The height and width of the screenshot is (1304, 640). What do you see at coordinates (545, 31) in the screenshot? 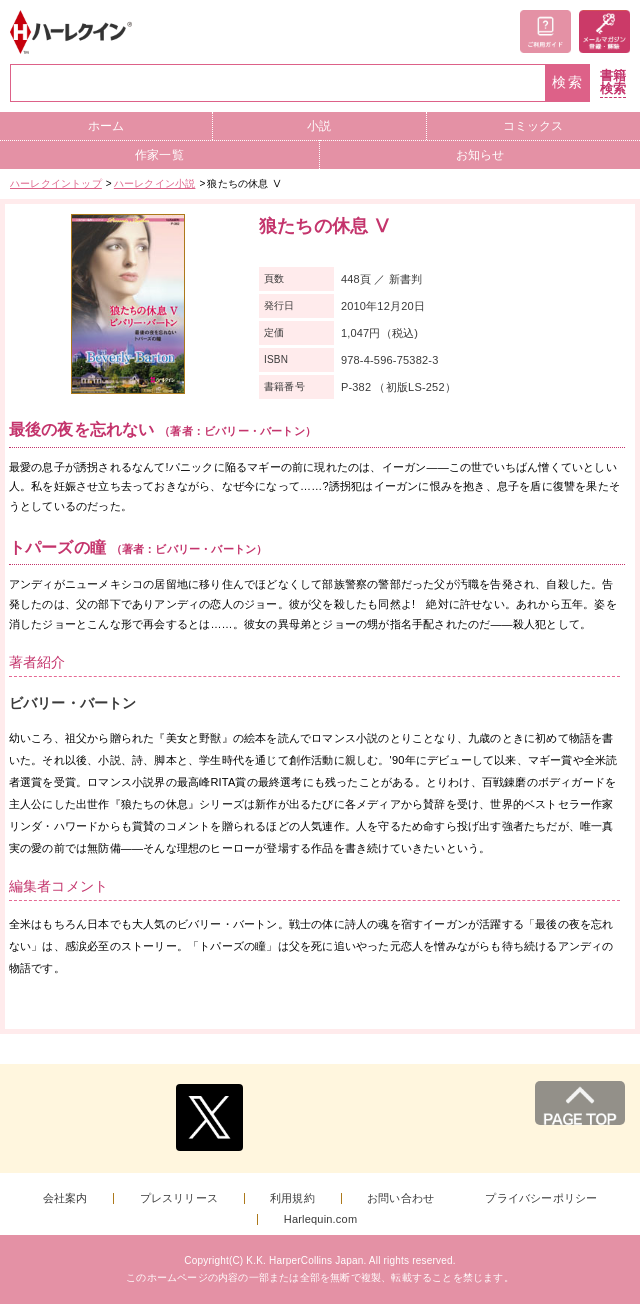
I see `ご利用ガイド` at bounding box center [545, 31].